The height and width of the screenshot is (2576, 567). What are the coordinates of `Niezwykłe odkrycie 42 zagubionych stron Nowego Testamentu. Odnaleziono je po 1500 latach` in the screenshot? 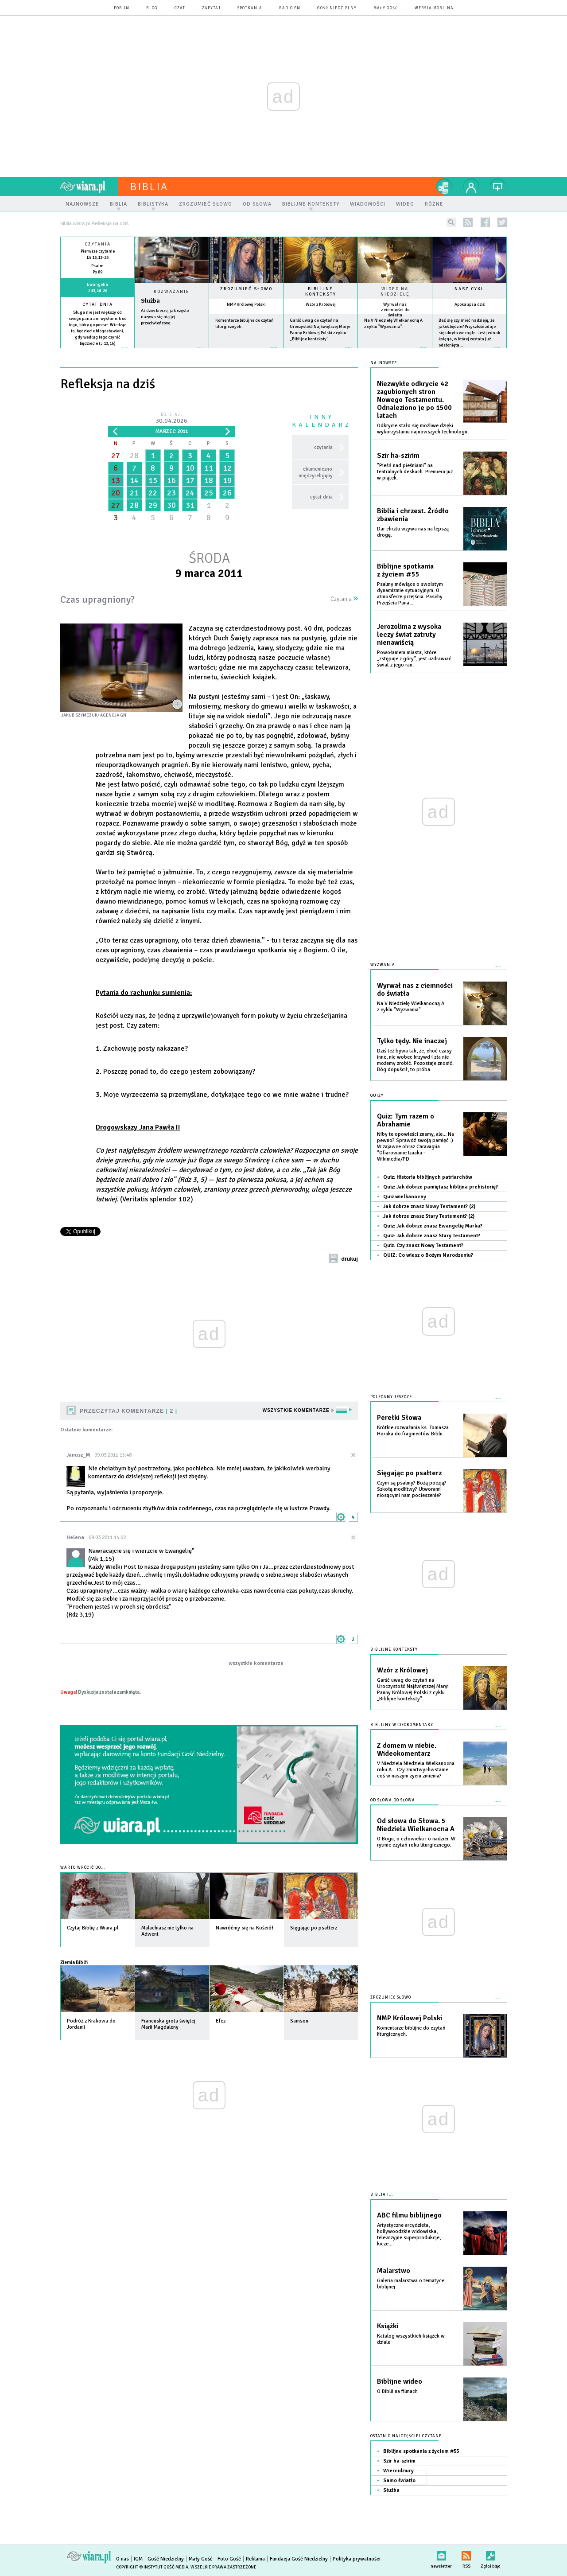 It's located at (414, 400).